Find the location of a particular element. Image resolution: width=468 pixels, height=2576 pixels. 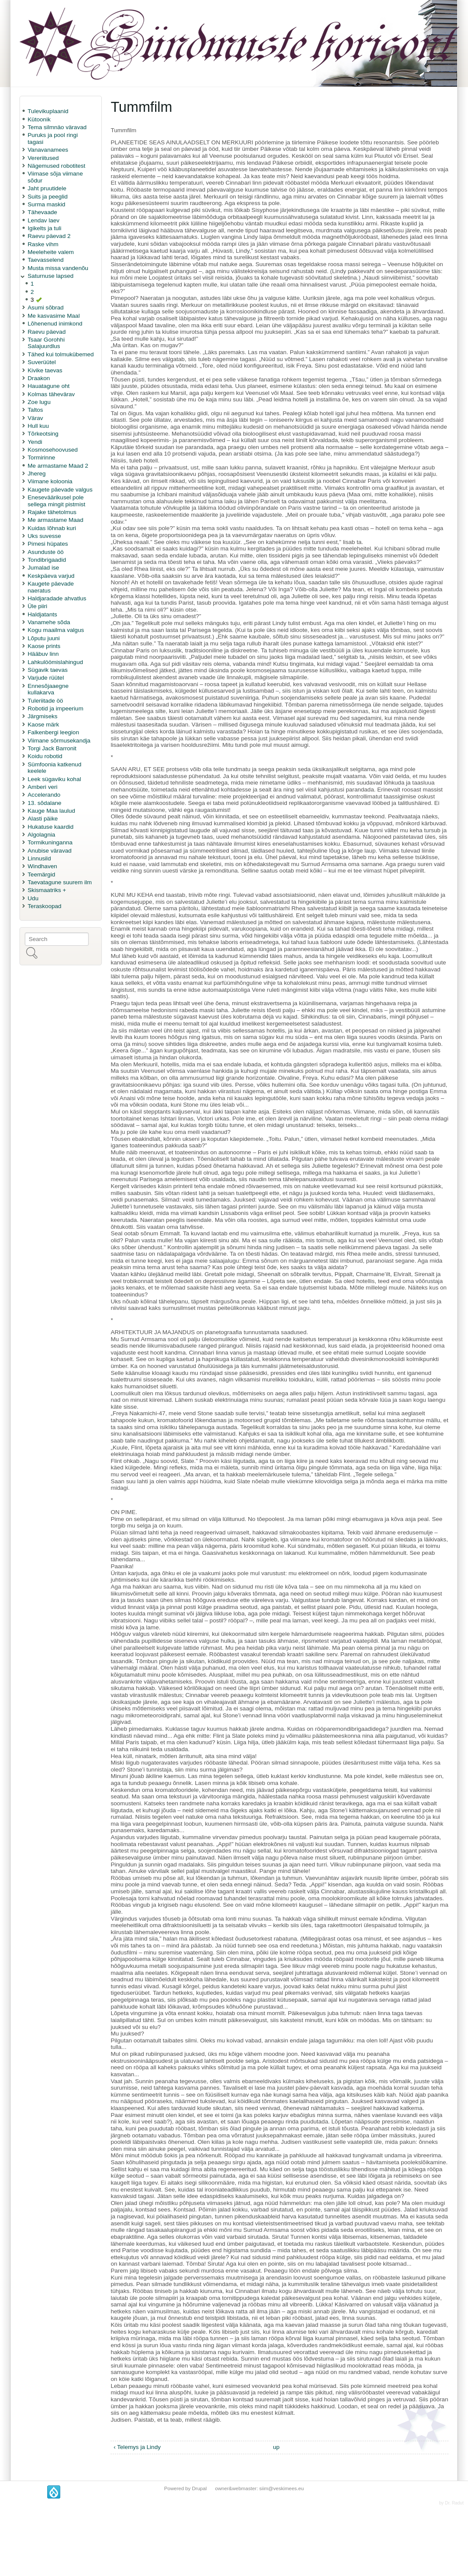

Suverüütel is located at coordinates (42, 362).